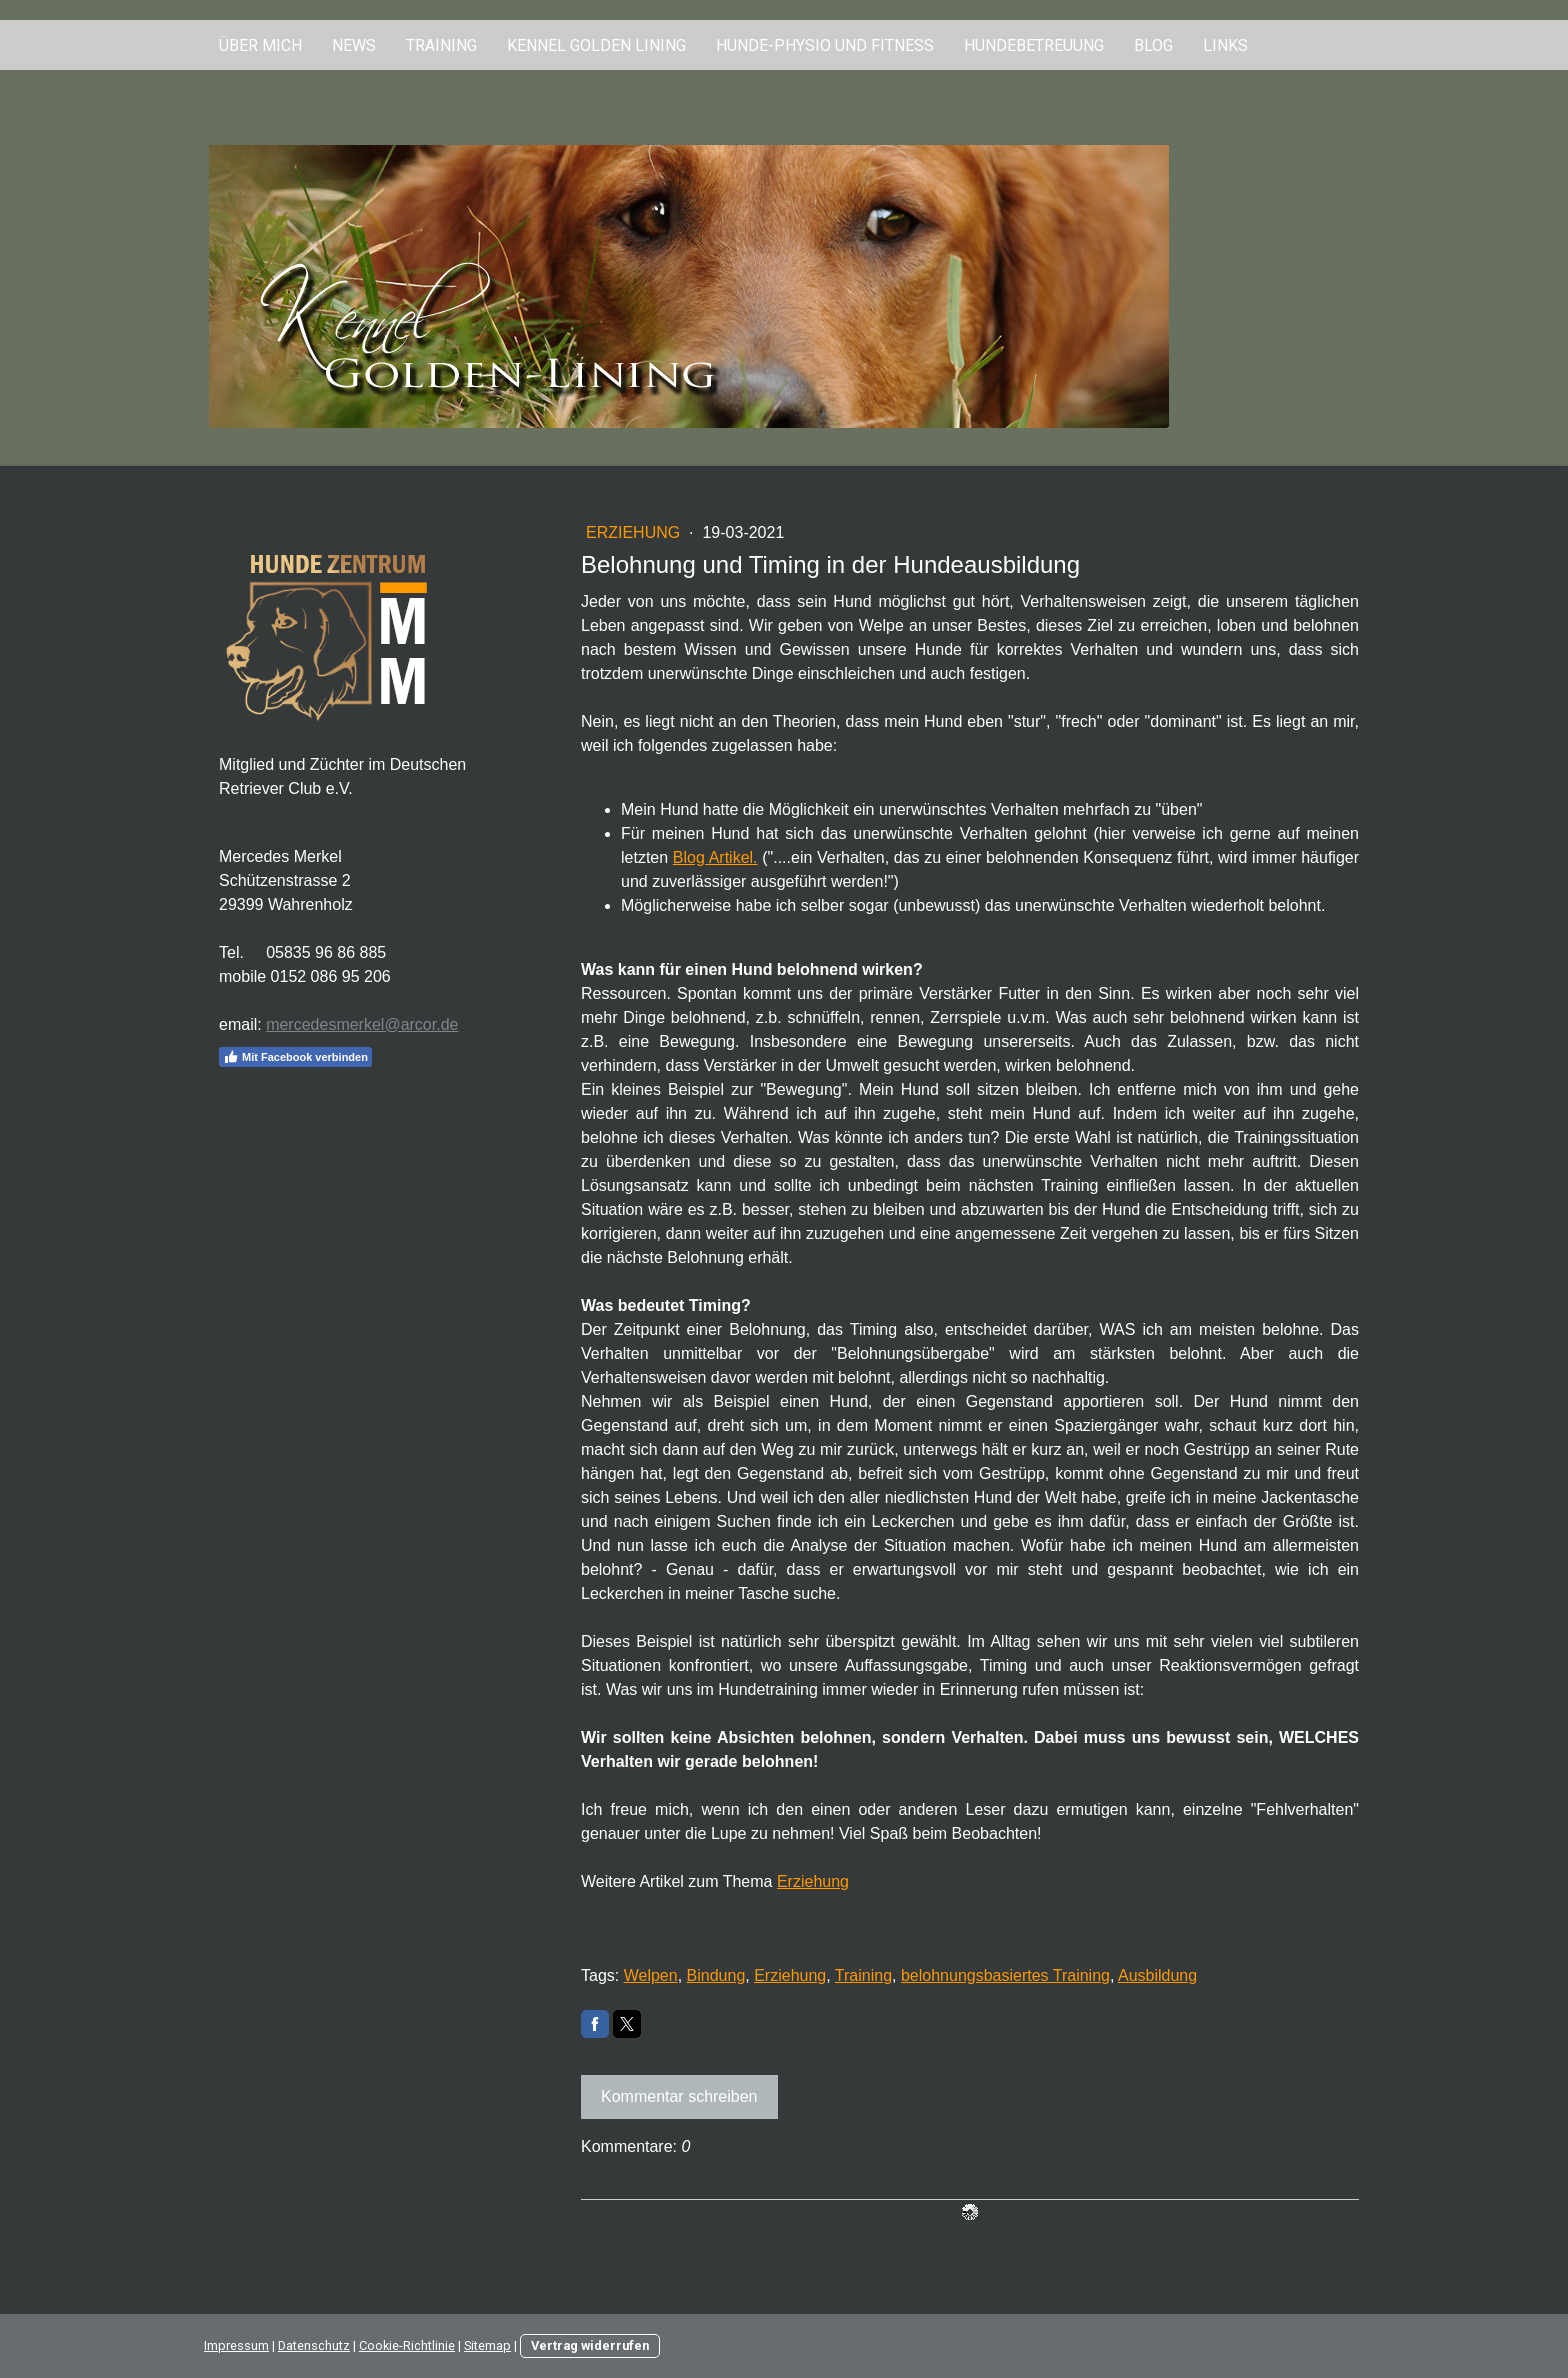 This screenshot has width=1568, height=2378. Describe the element at coordinates (1225, 45) in the screenshot. I see `Links` at that location.